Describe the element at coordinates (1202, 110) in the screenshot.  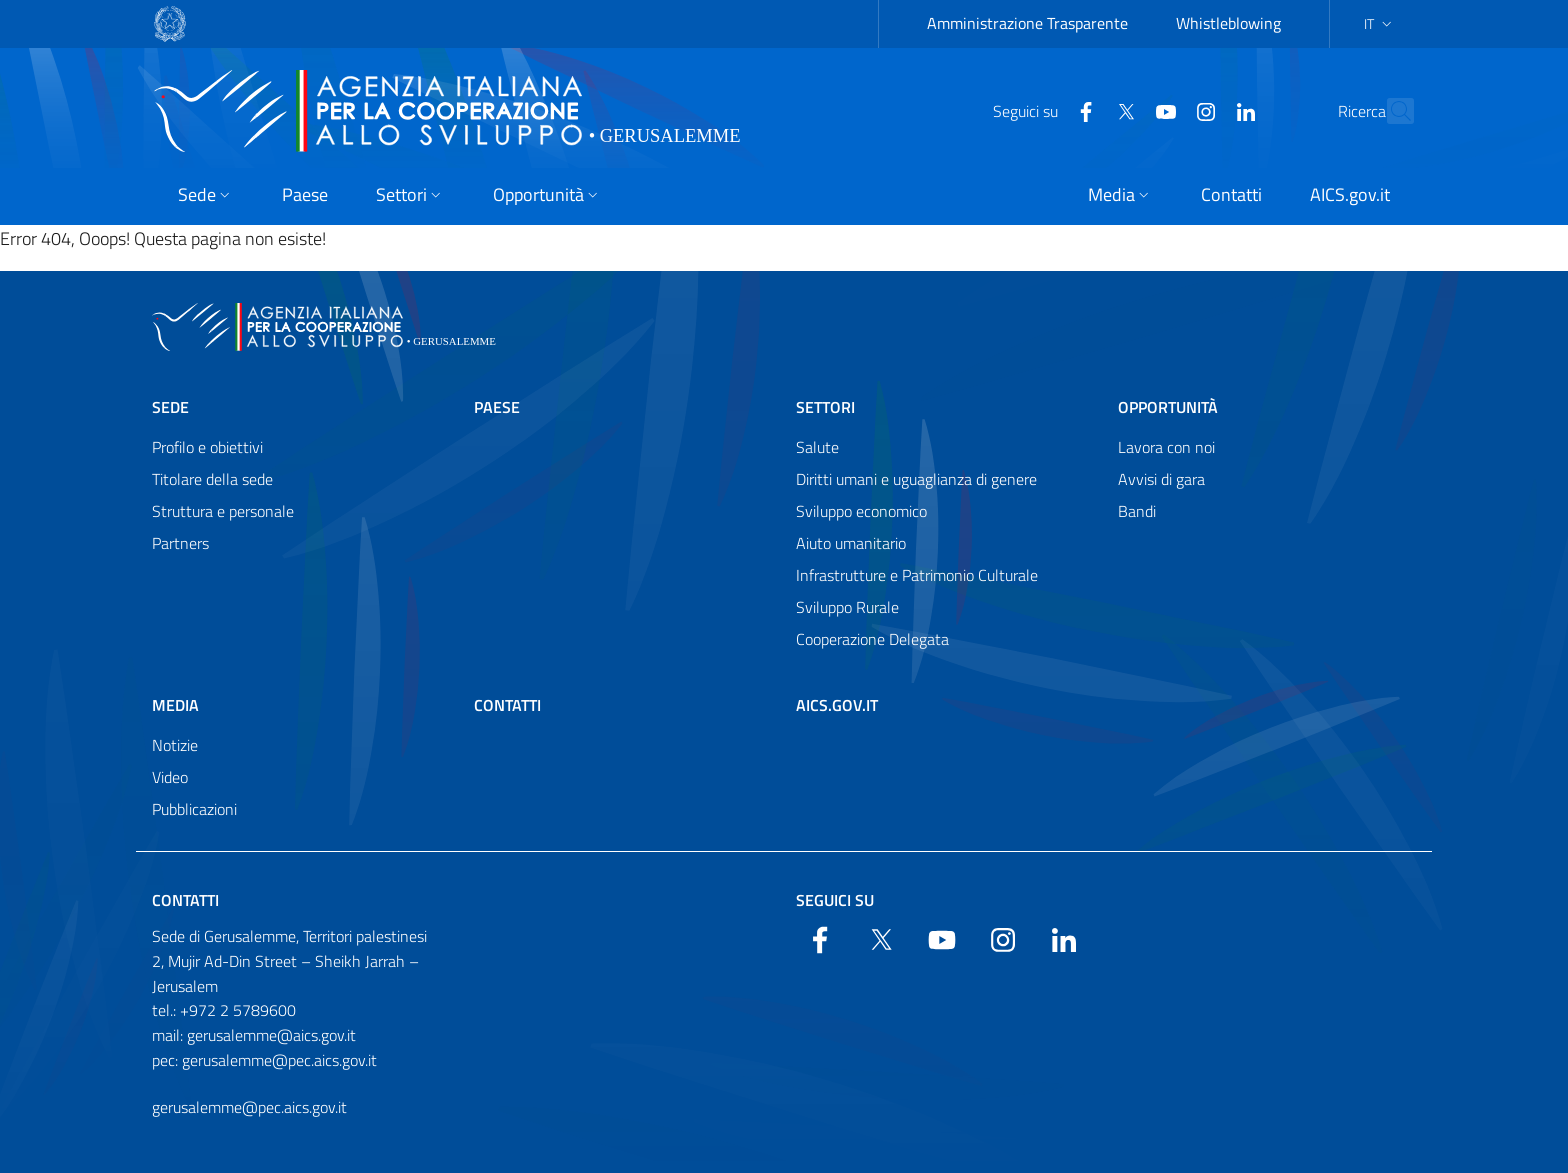
I see `[LinkedIn]` at that location.